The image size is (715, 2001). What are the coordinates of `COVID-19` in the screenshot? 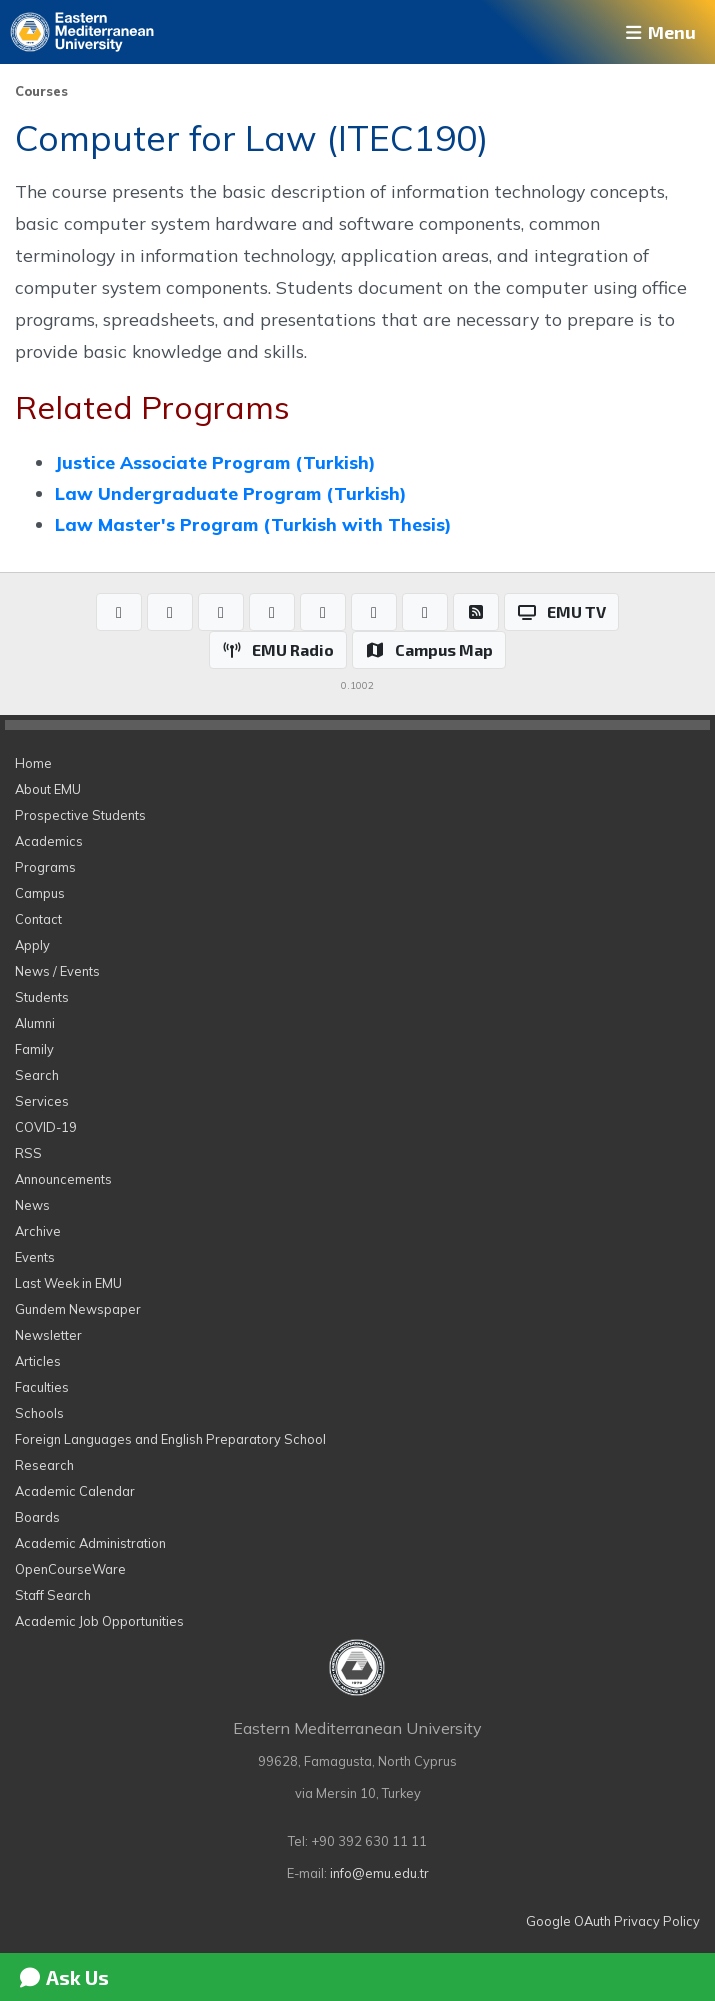 It's located at (46, 1127).